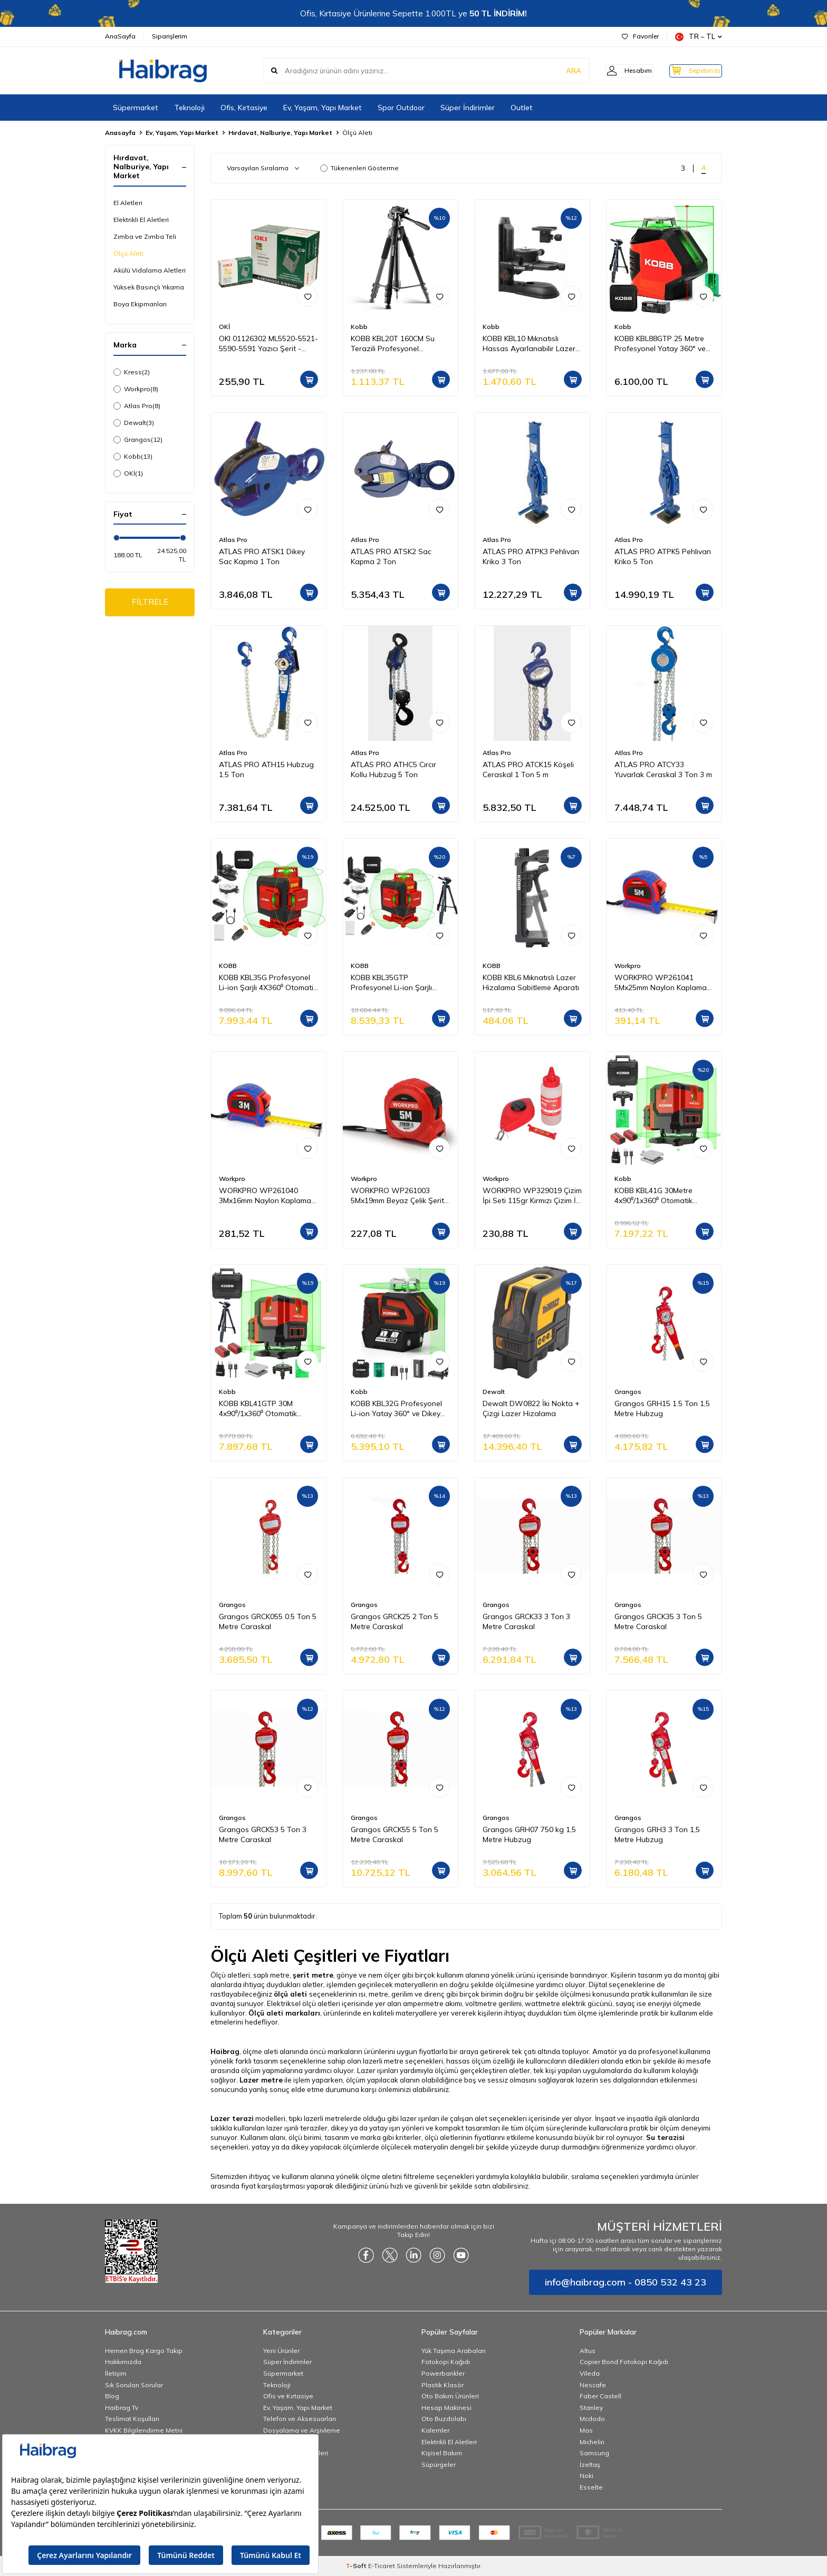  Describe the element at coordinates (393, 344) in the screenshot. I see `KOBB KBL20T 160CM Su Terazili Profesyonel Alüminyum Lazer Tripod` at that location.